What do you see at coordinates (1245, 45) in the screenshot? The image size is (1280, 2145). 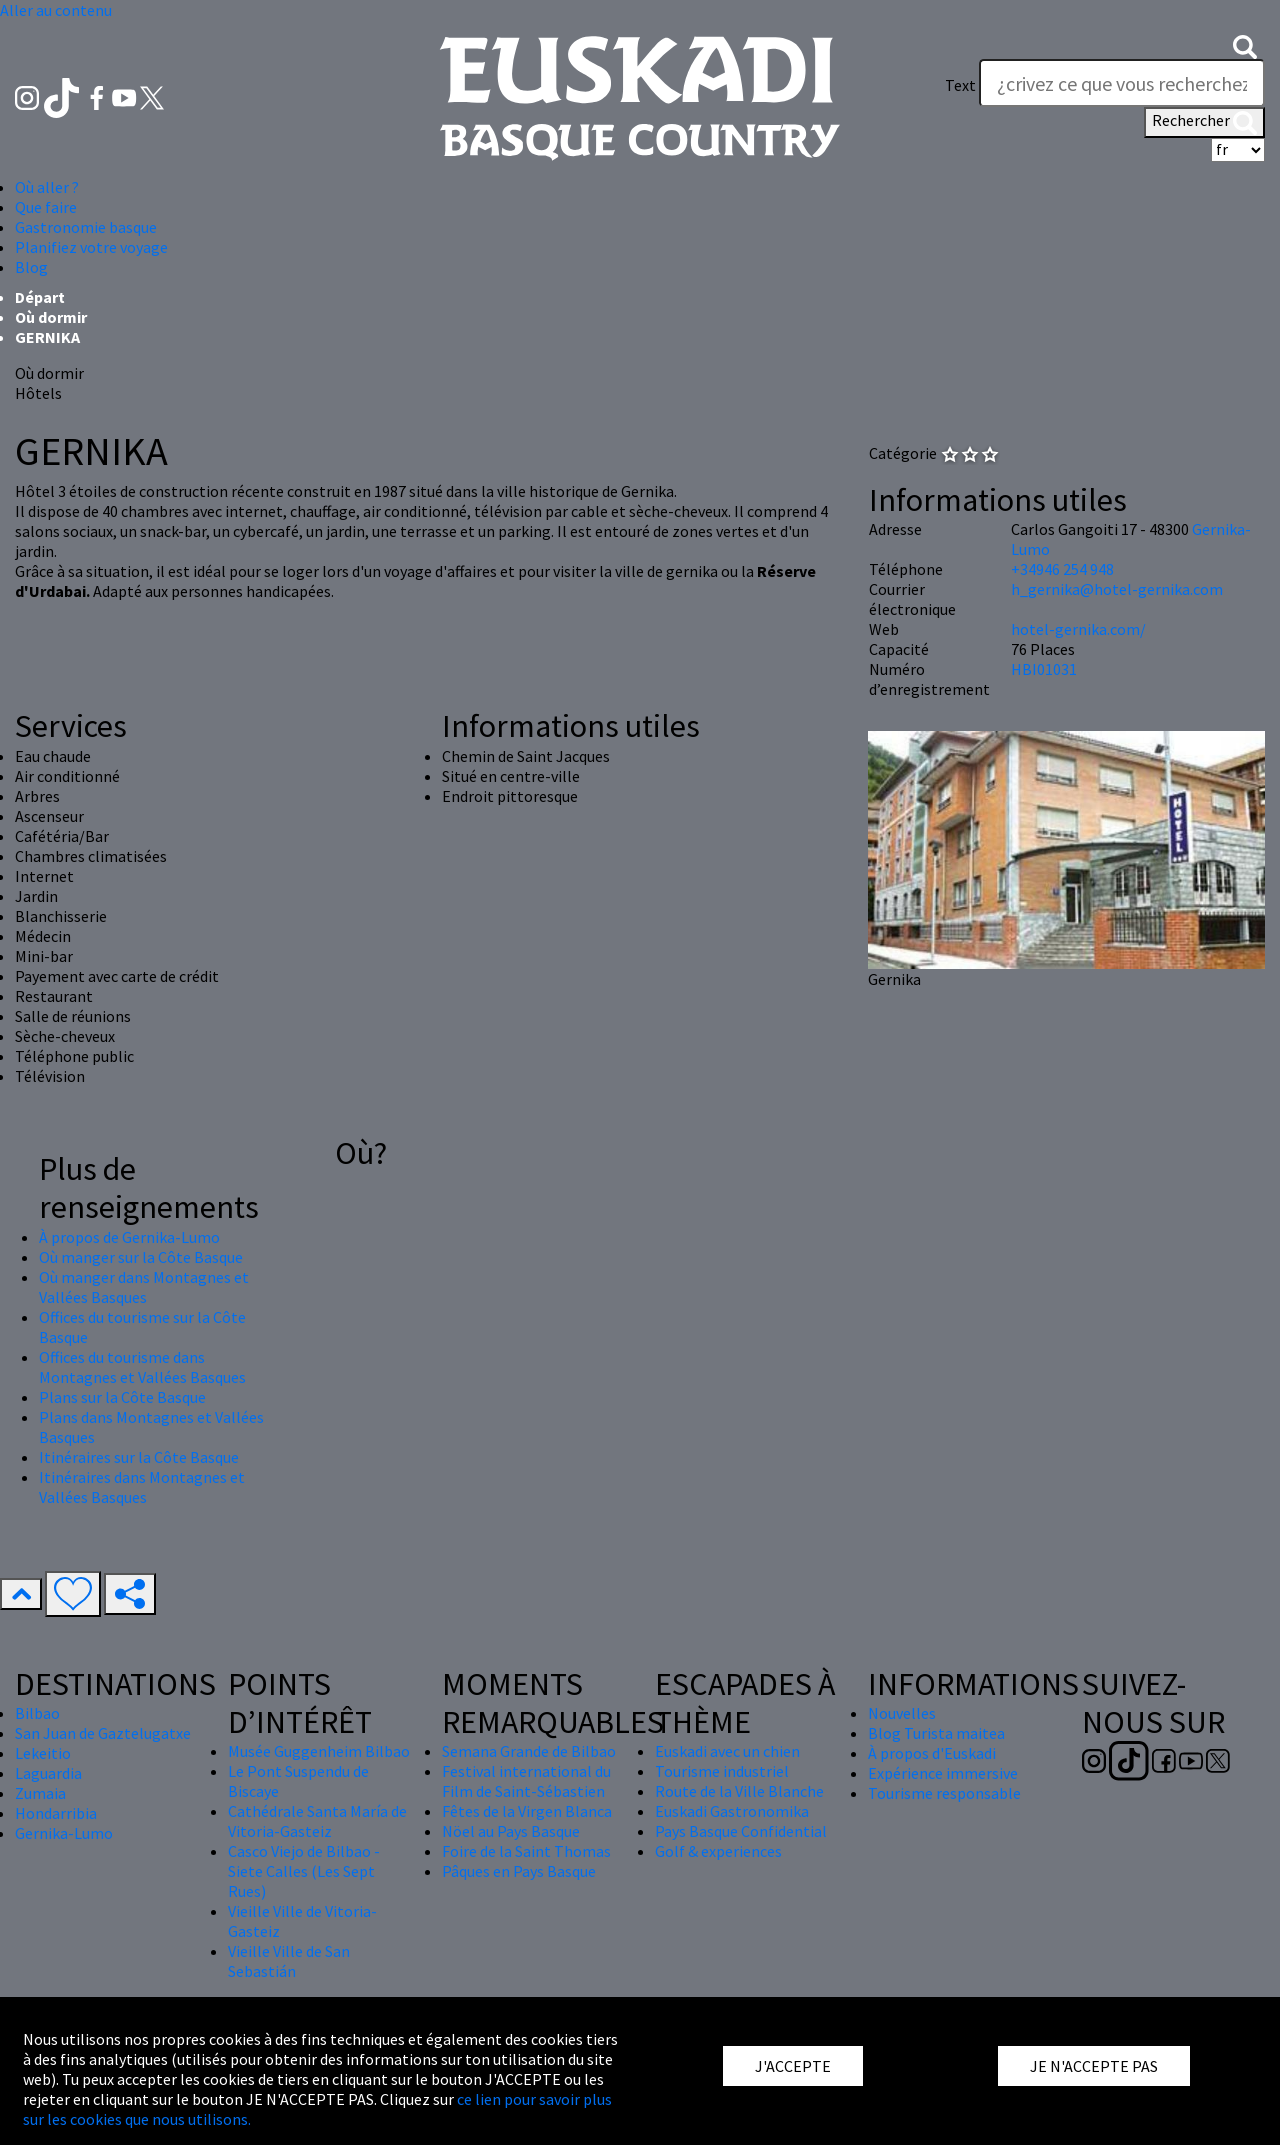 I see `[button]` at bounding box center [1245, 45].